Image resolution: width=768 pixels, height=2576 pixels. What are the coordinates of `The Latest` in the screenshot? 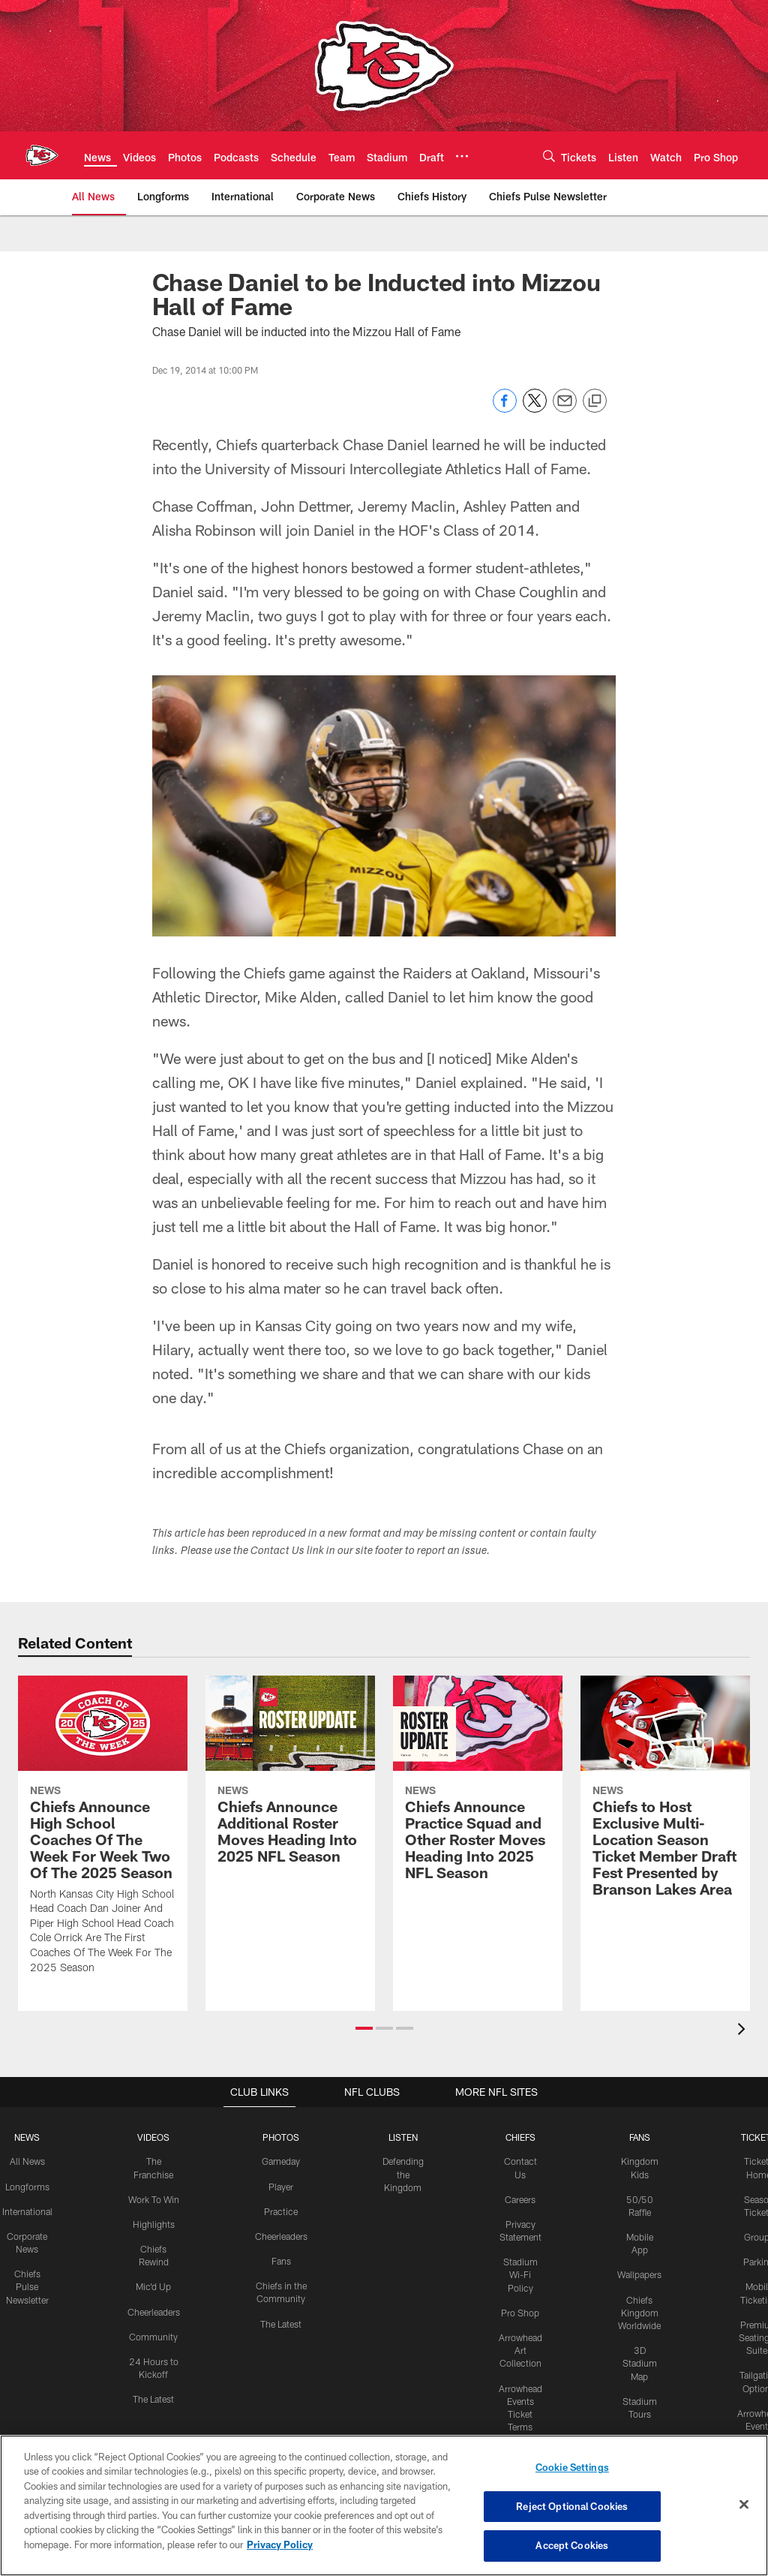 It's located at (153, 2396).